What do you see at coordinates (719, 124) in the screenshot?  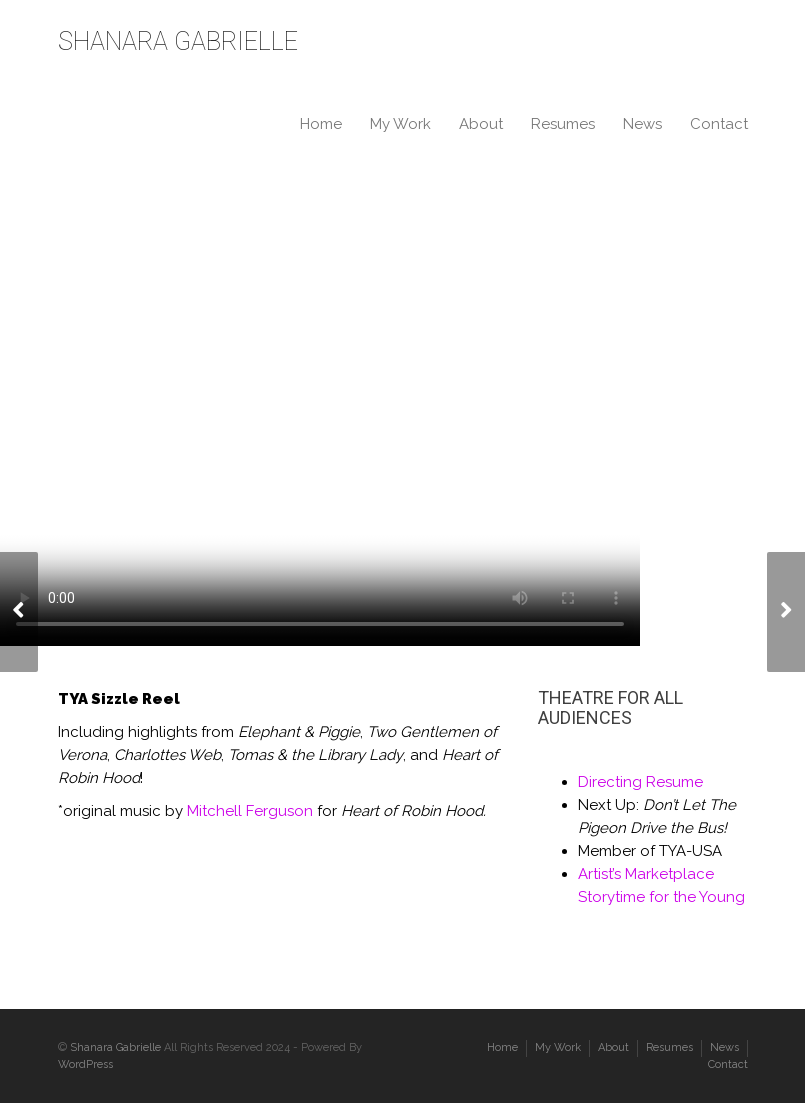 I see `Contact` at bounding box center [719, 124].